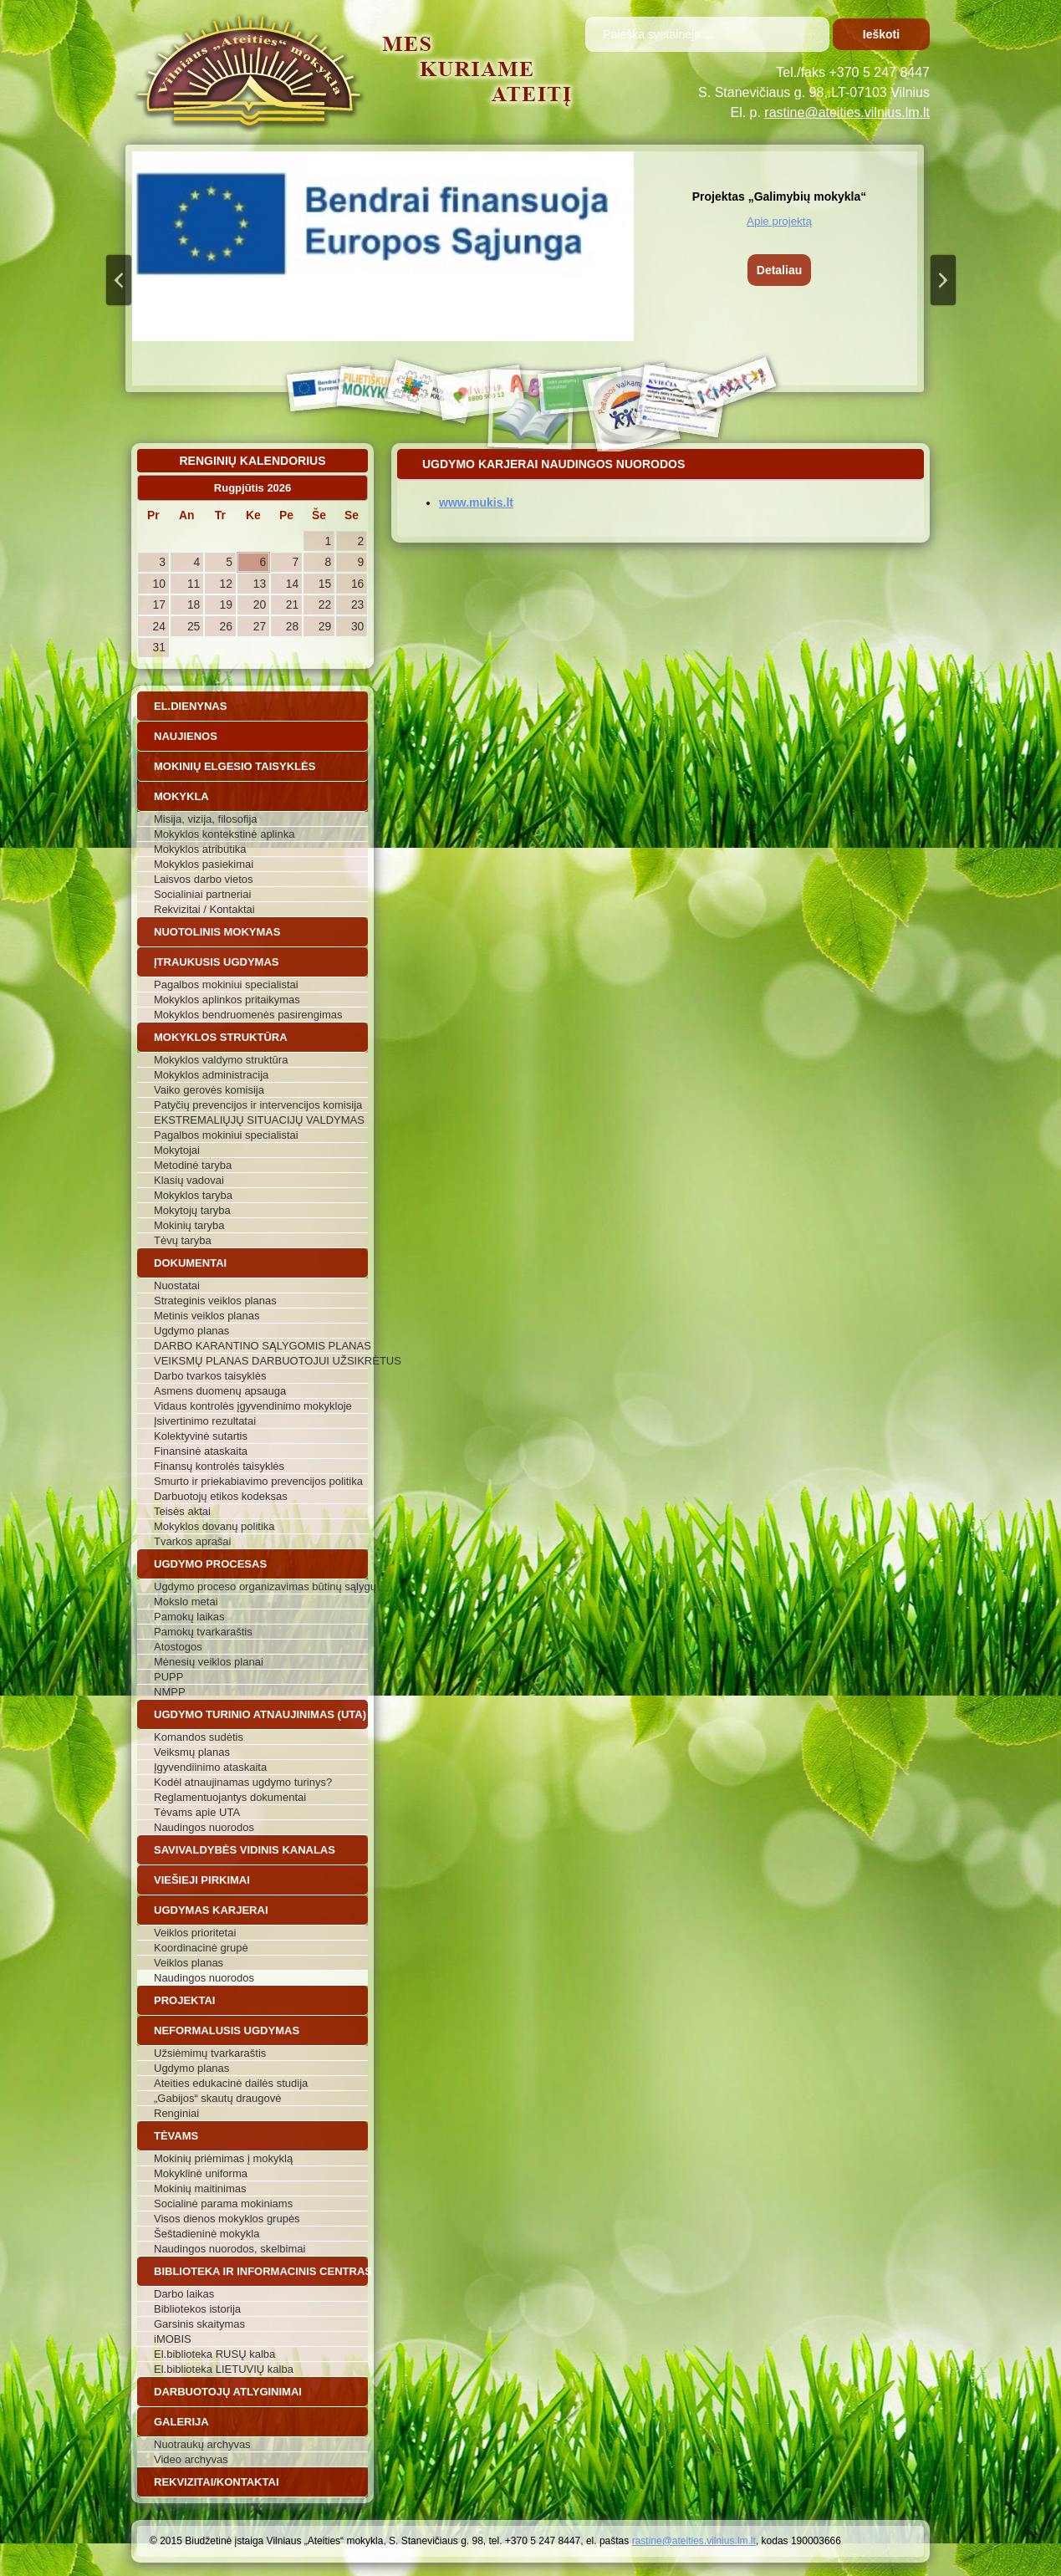 This screenshot has height=2576, width=1061. What do you see at coordinates (243, 1782) in the screenshot?
I see `Kodėl atnaujinamas ugdymo turinys?` at bounding box center [243, 1782].